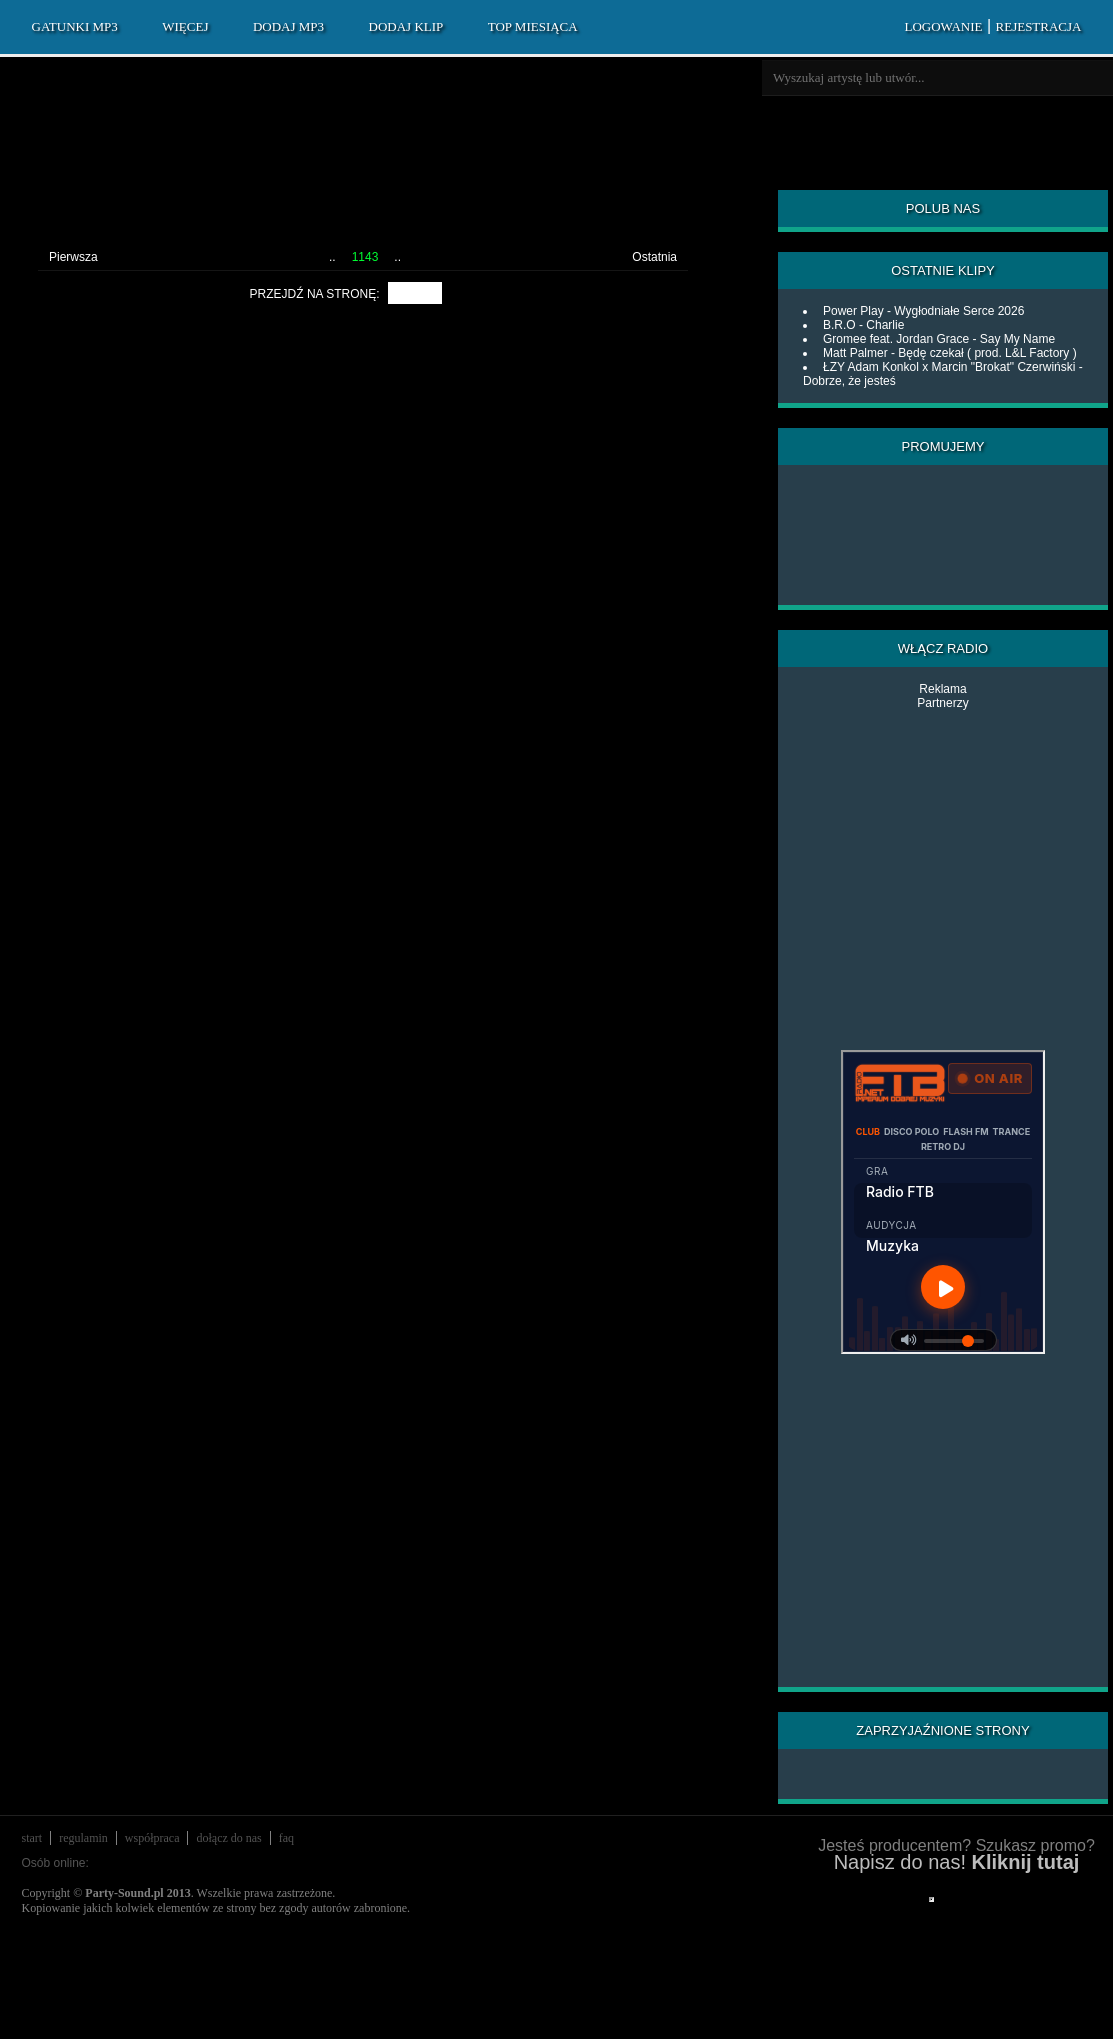  What do you see at coordinates (75, 26) in the screenshot?
I see `GATUNKI MP3` at bounding box center [75, 26].